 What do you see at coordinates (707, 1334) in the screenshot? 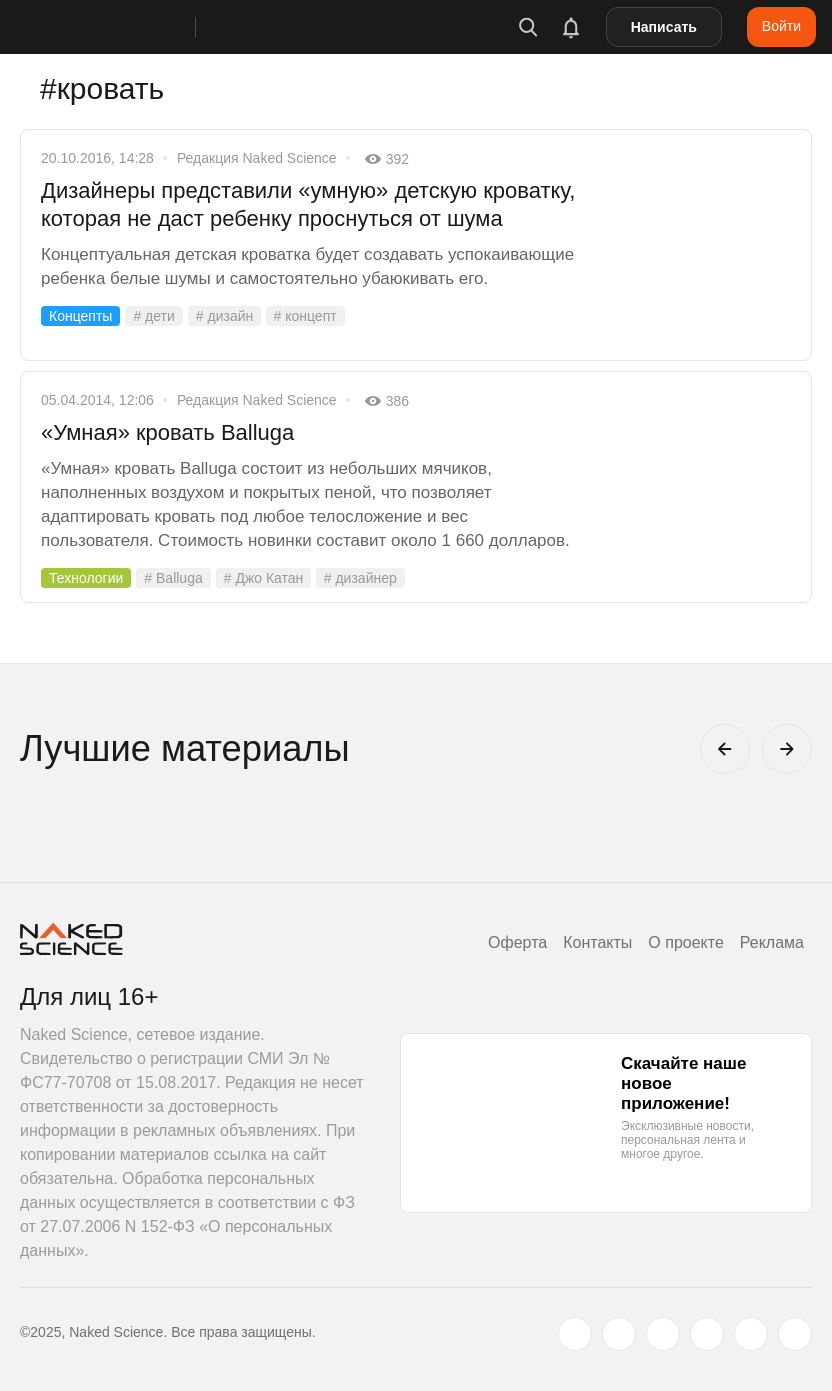
I see `[dzen.ru]` at bounding box center [707, 1334].